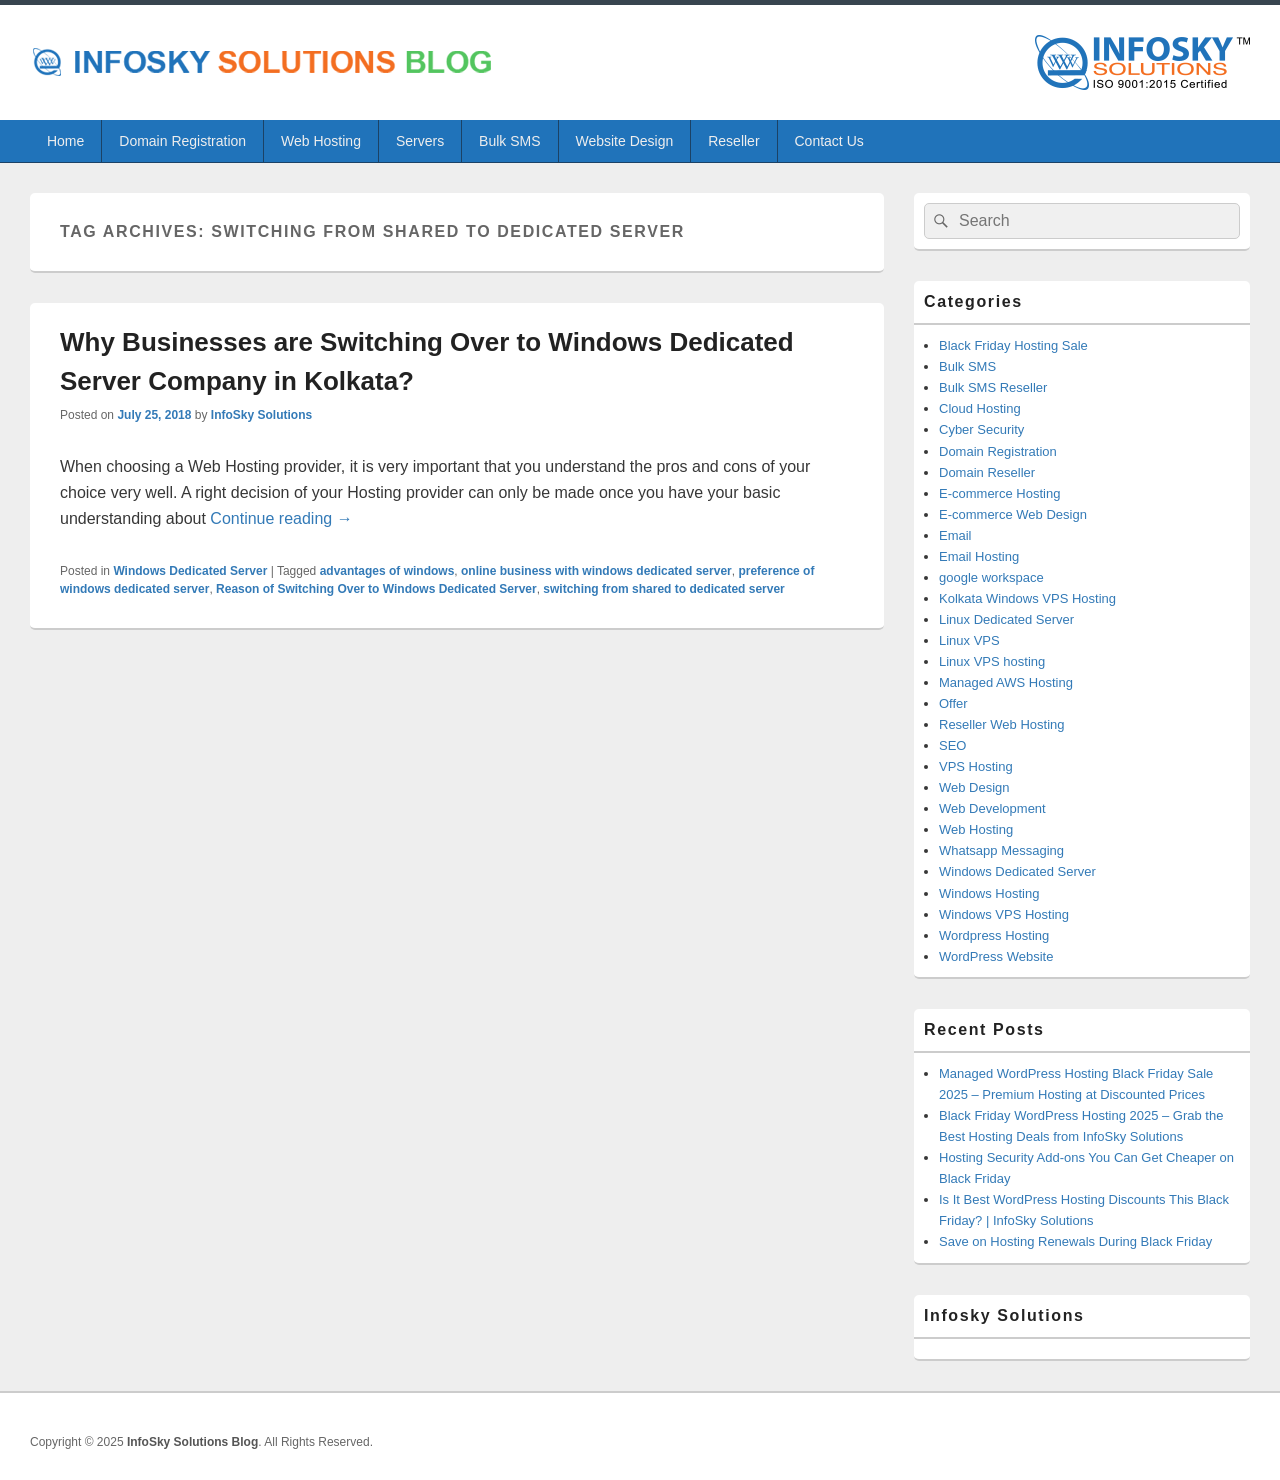 This screenshot has height=1480, width=1280. I want to click on Windows VPS Hosting, so click(1004, 914).